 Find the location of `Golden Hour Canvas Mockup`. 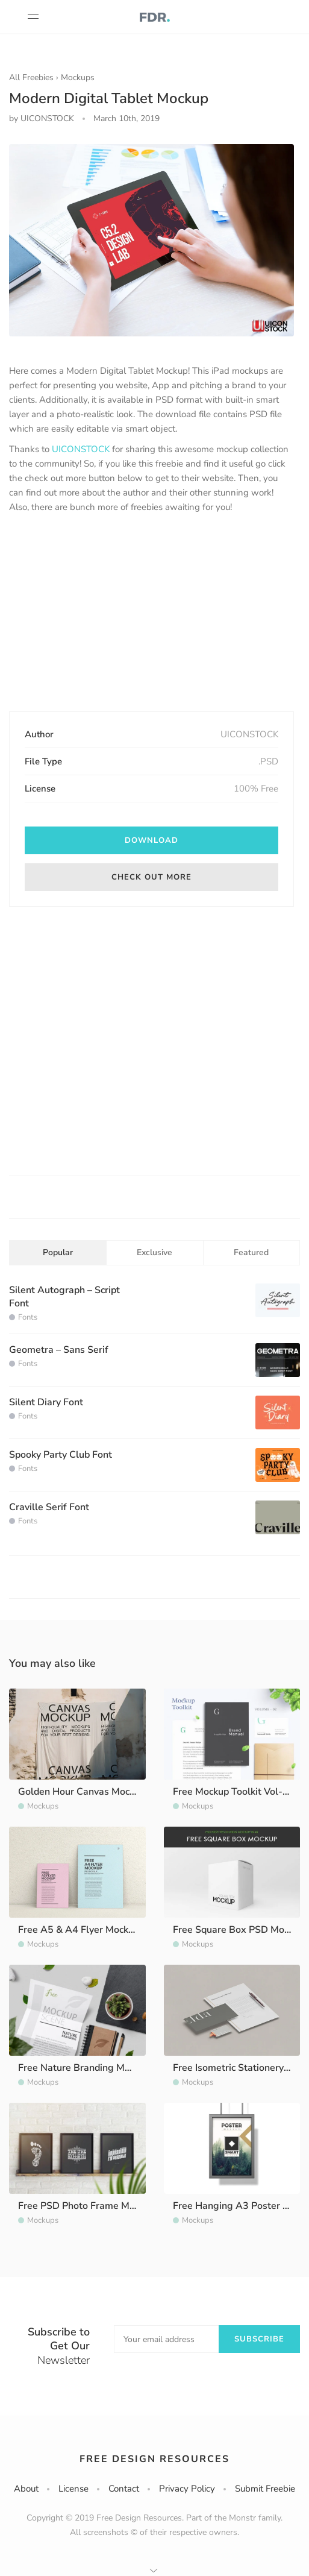

Golden Hour Canvas Mockup is located at coordinates (81, 1791).